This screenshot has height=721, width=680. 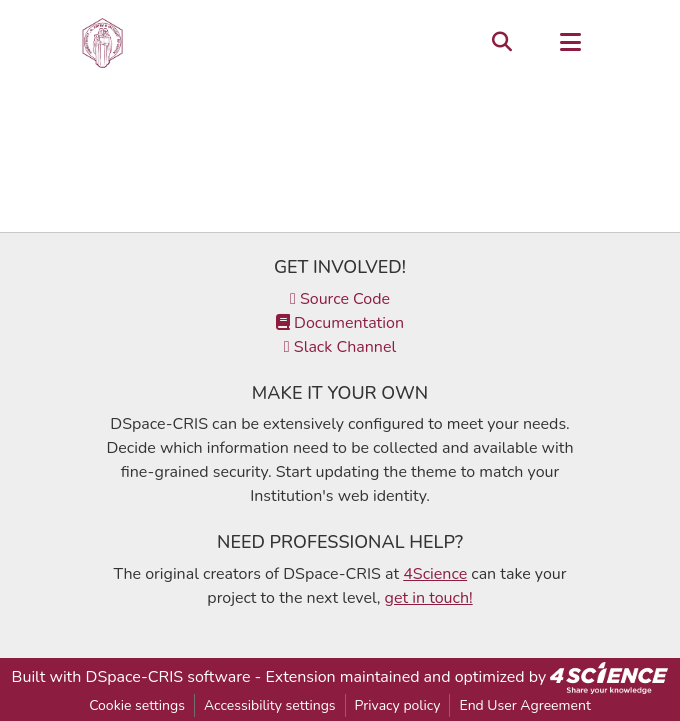 I want to click on get in touch!, so click(x=429, y=598).